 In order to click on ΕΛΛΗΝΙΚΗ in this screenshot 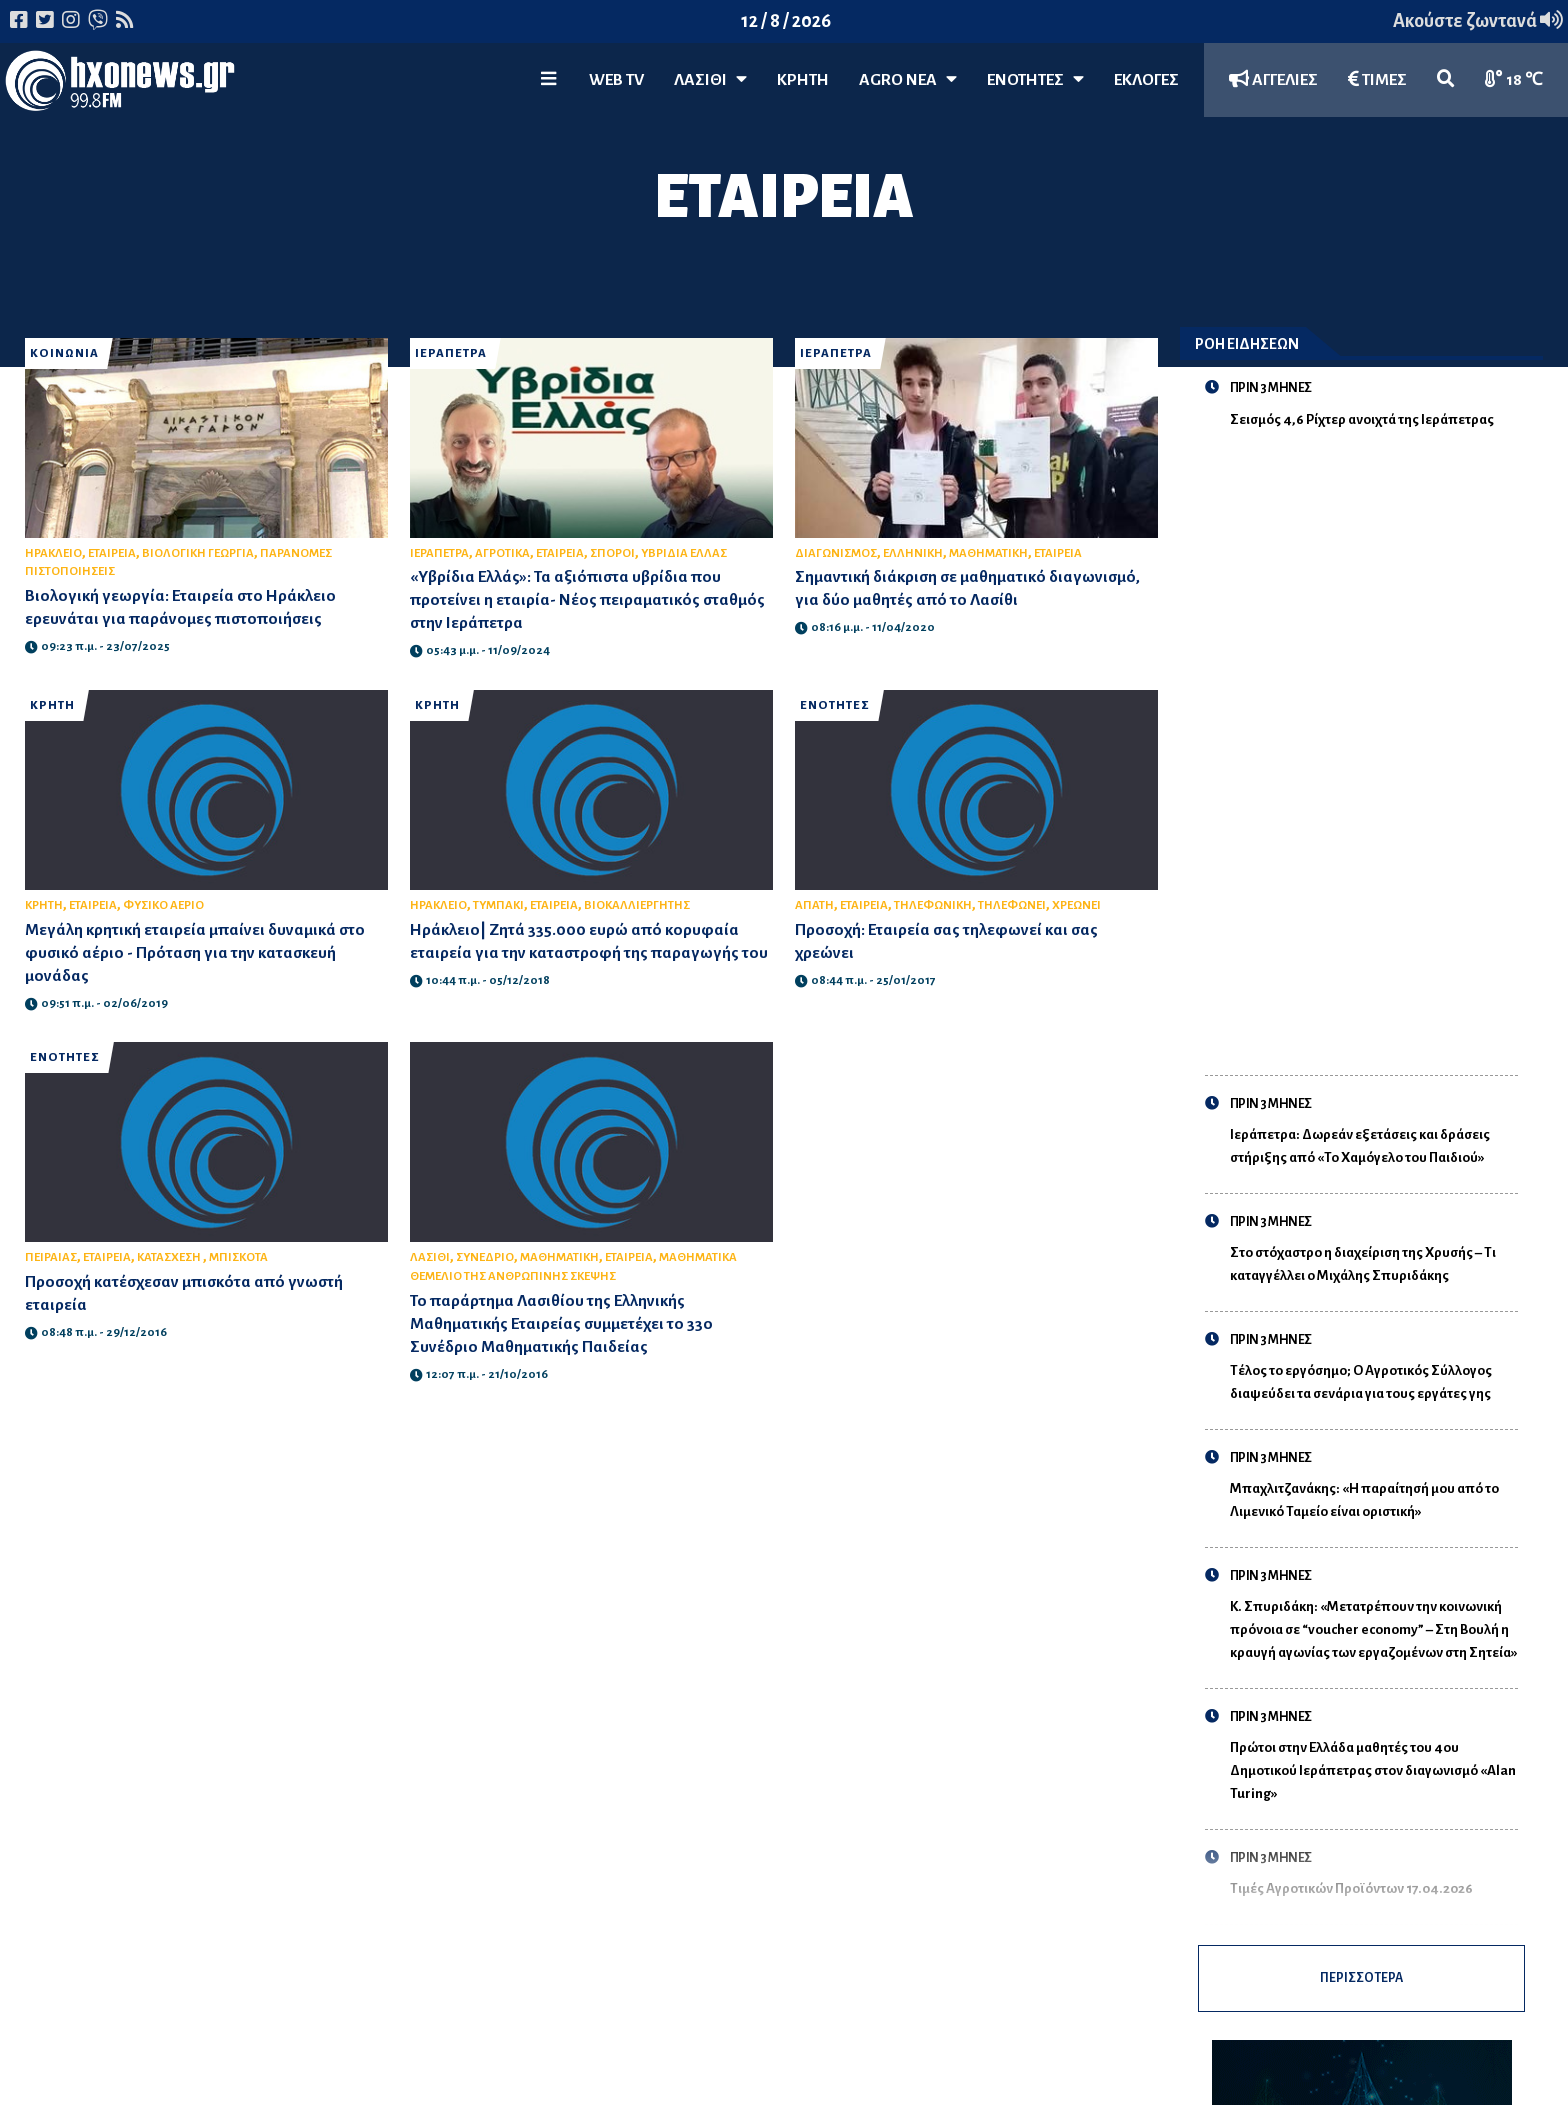, I will do `click(913, 553)`.